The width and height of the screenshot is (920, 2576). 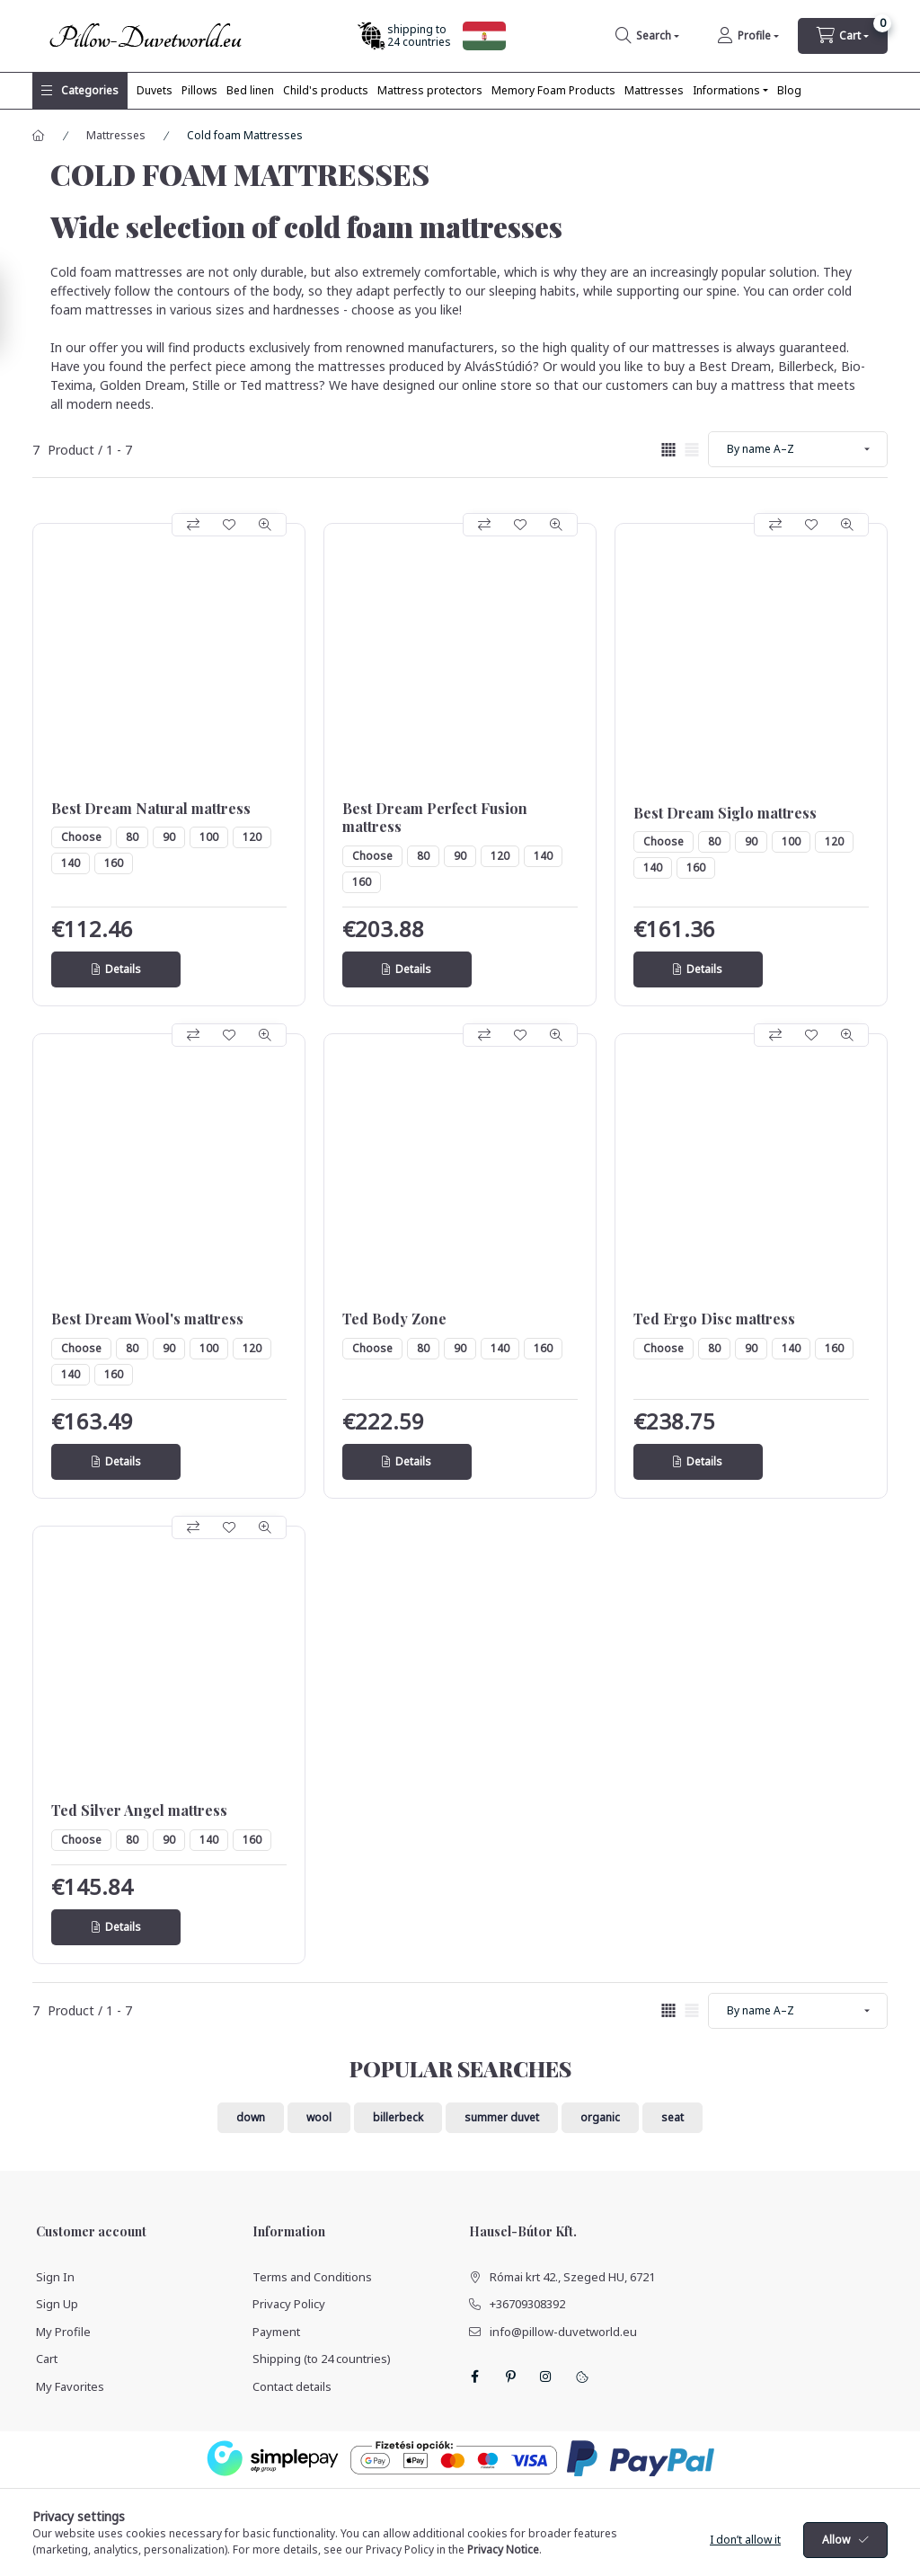 What do you see at coordinates (563, 2332) in the screenshot?
I see `info@pillow-duvetworld.eu` at bounding box center [563, 2332].